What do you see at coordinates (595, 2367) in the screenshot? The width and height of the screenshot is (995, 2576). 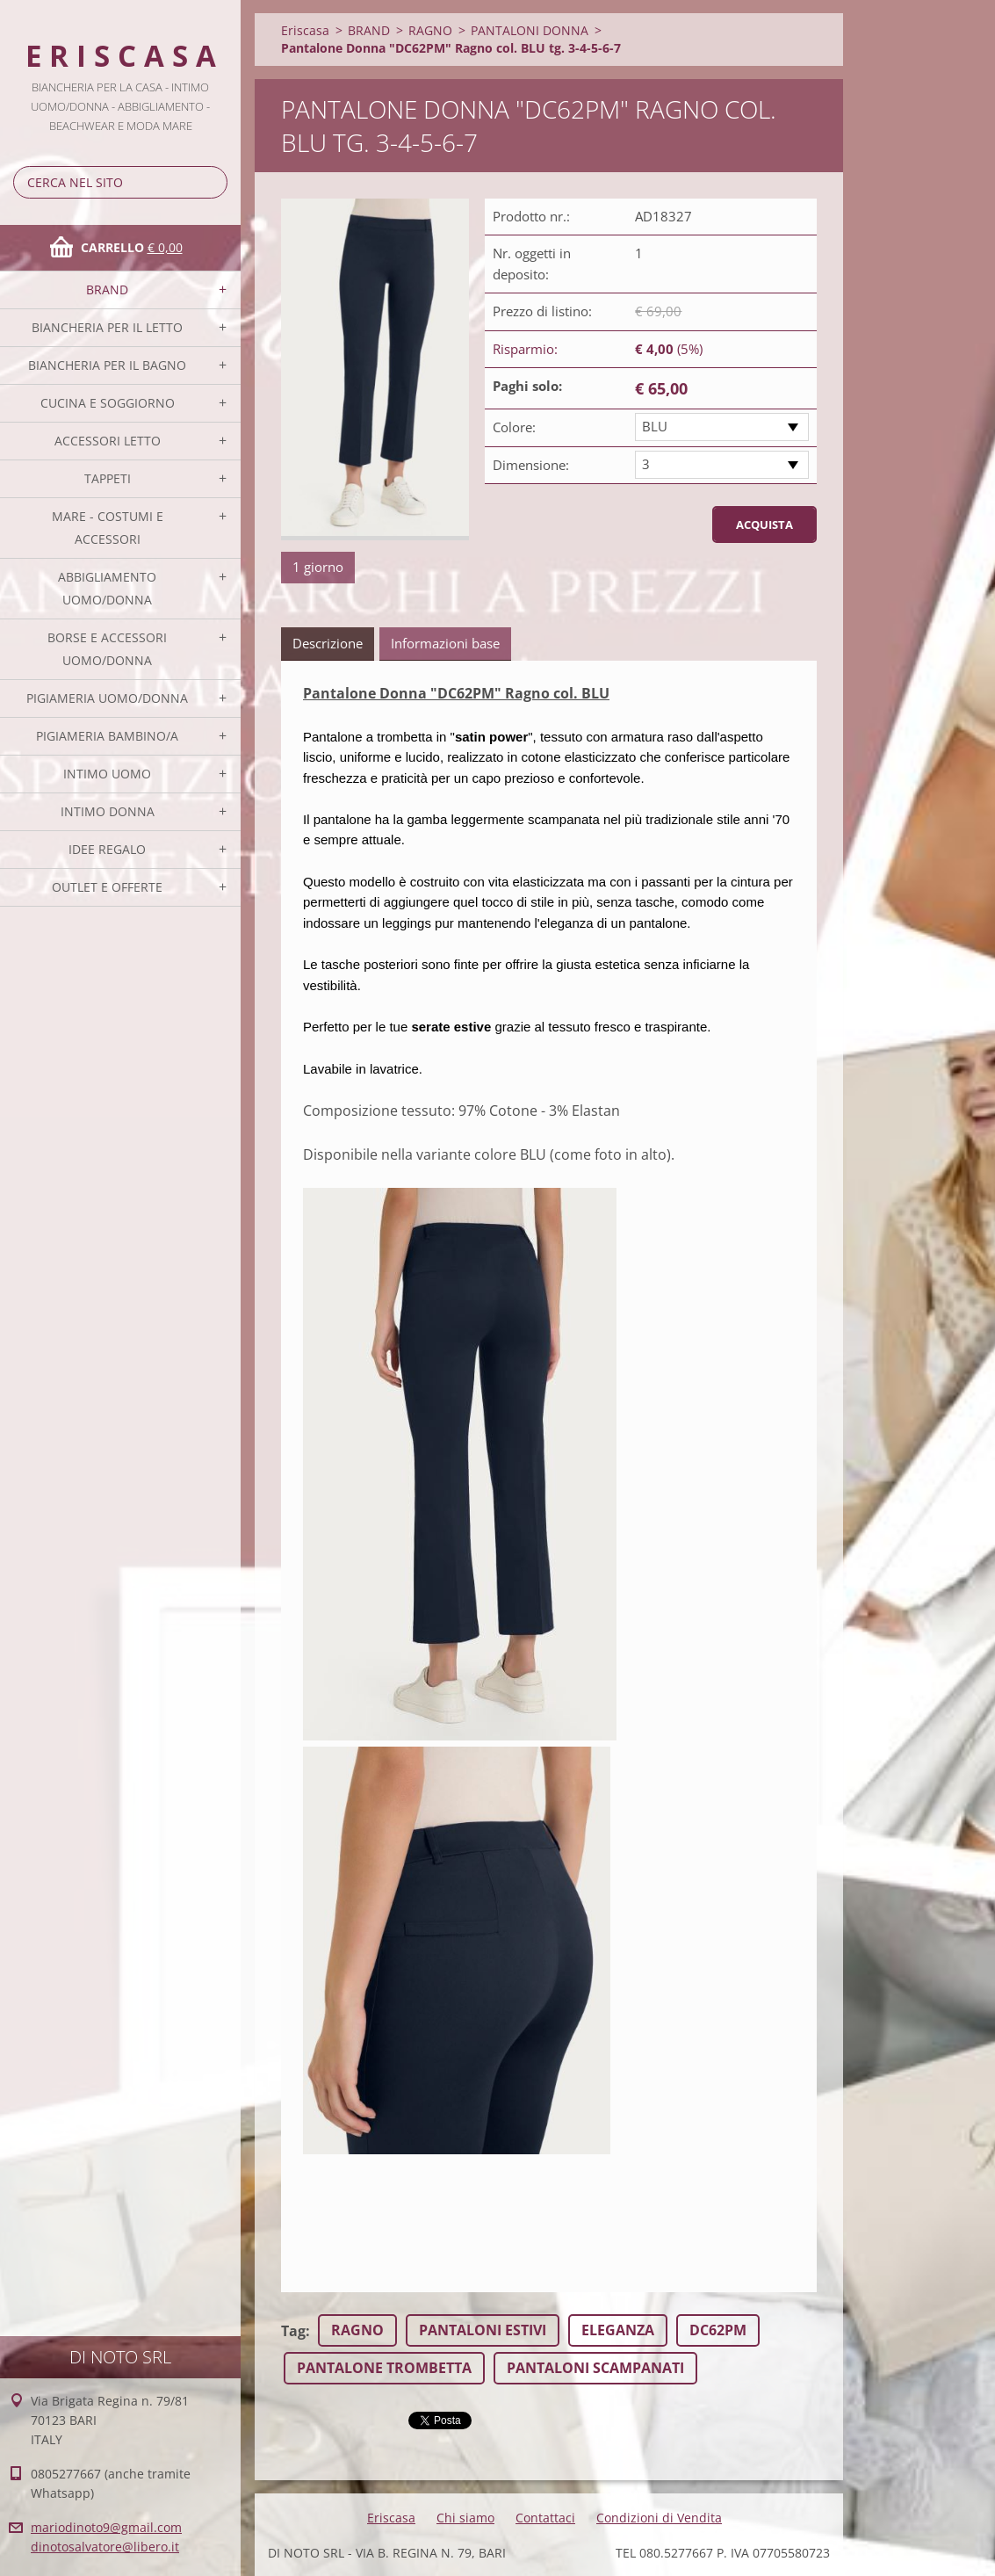 I see `PANTALONI SCAMPANATI` at bounding box center [595, 2367].